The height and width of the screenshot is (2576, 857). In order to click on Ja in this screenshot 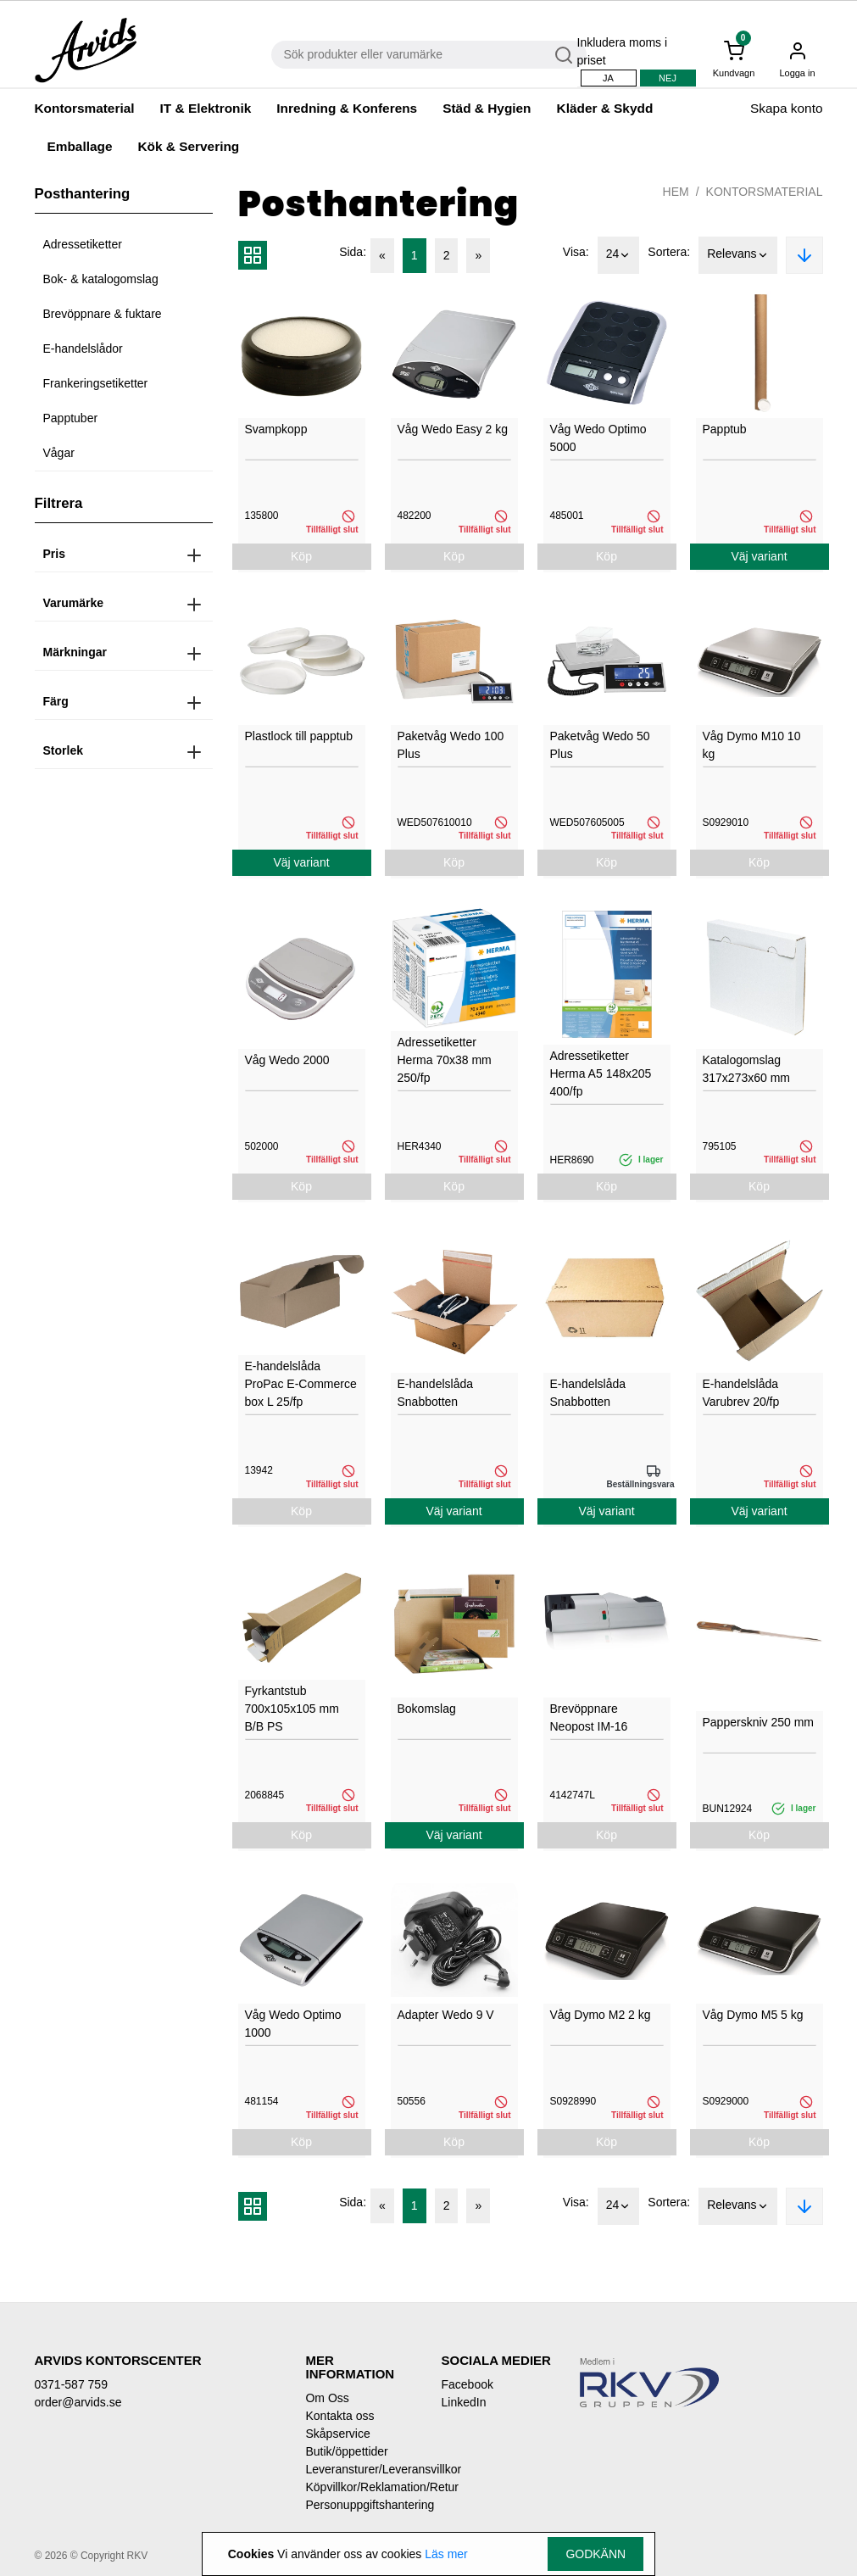, I will do `click(608, 78)`.